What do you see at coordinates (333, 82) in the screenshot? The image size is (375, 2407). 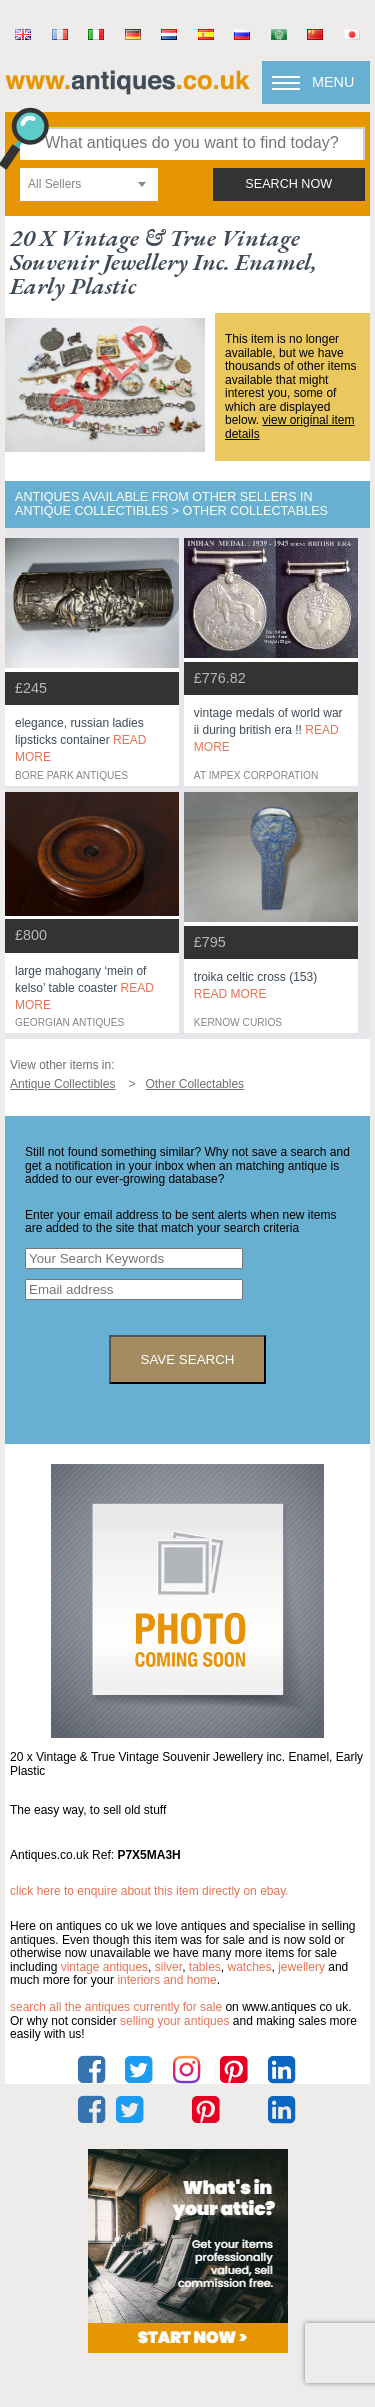 I see `Menu` at bounding box center [333, 82].